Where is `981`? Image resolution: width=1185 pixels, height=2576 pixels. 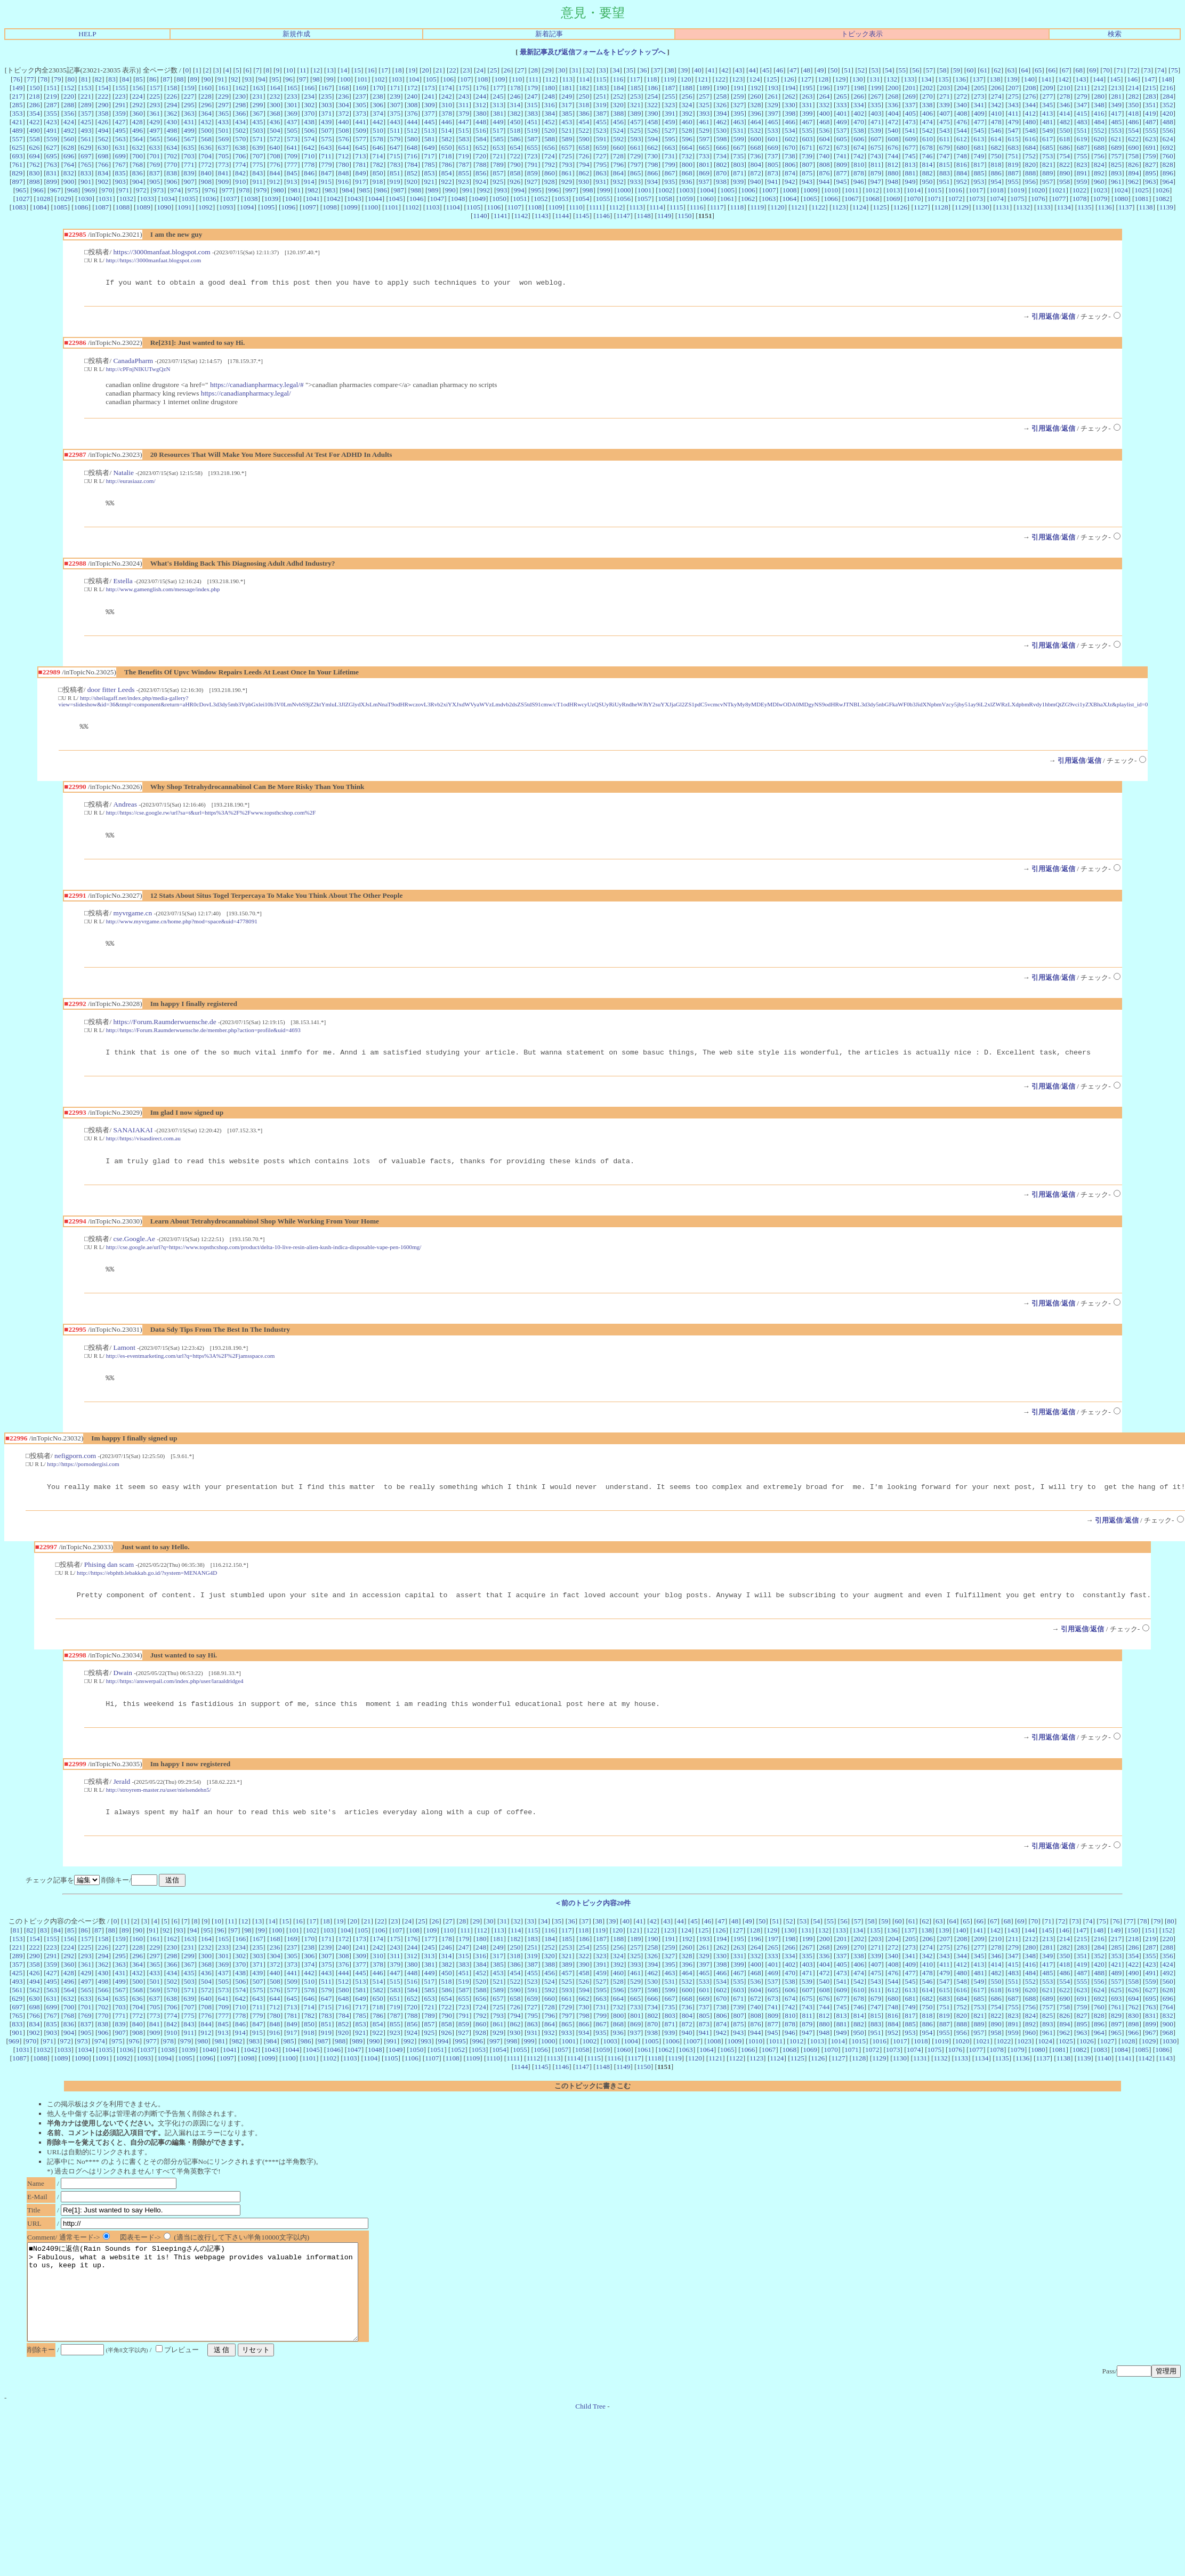 981 is located at coordinates (296, 190).